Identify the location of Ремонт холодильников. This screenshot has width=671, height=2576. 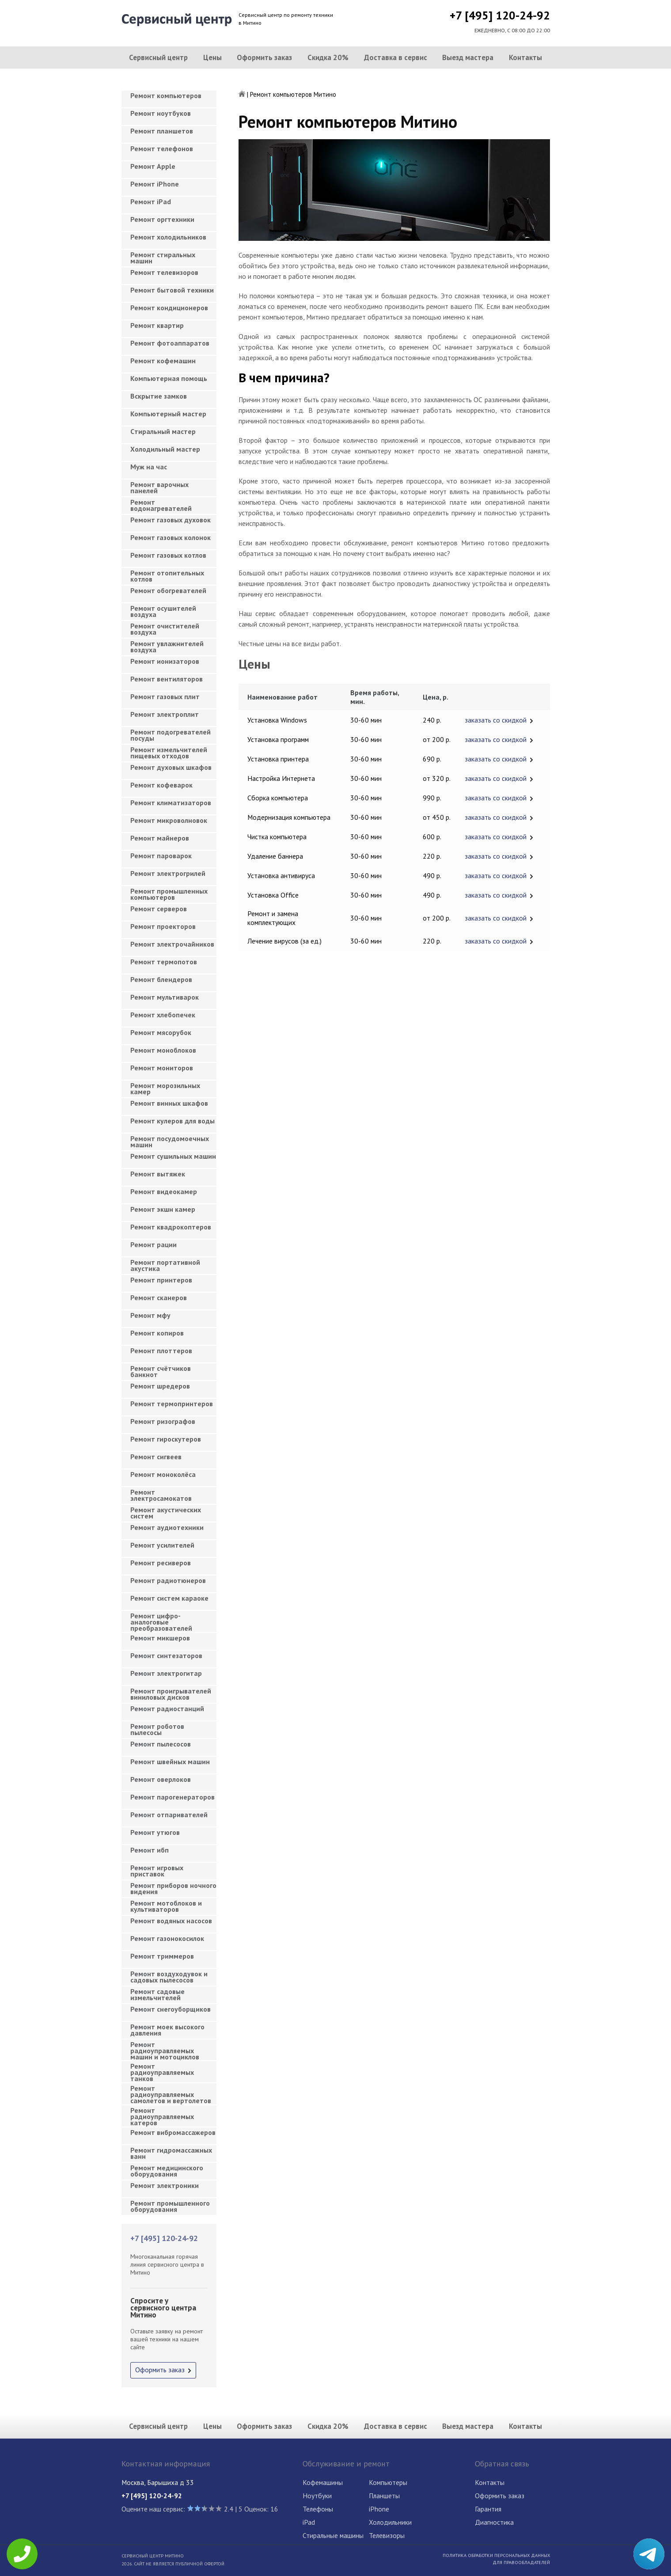
(168, 236).